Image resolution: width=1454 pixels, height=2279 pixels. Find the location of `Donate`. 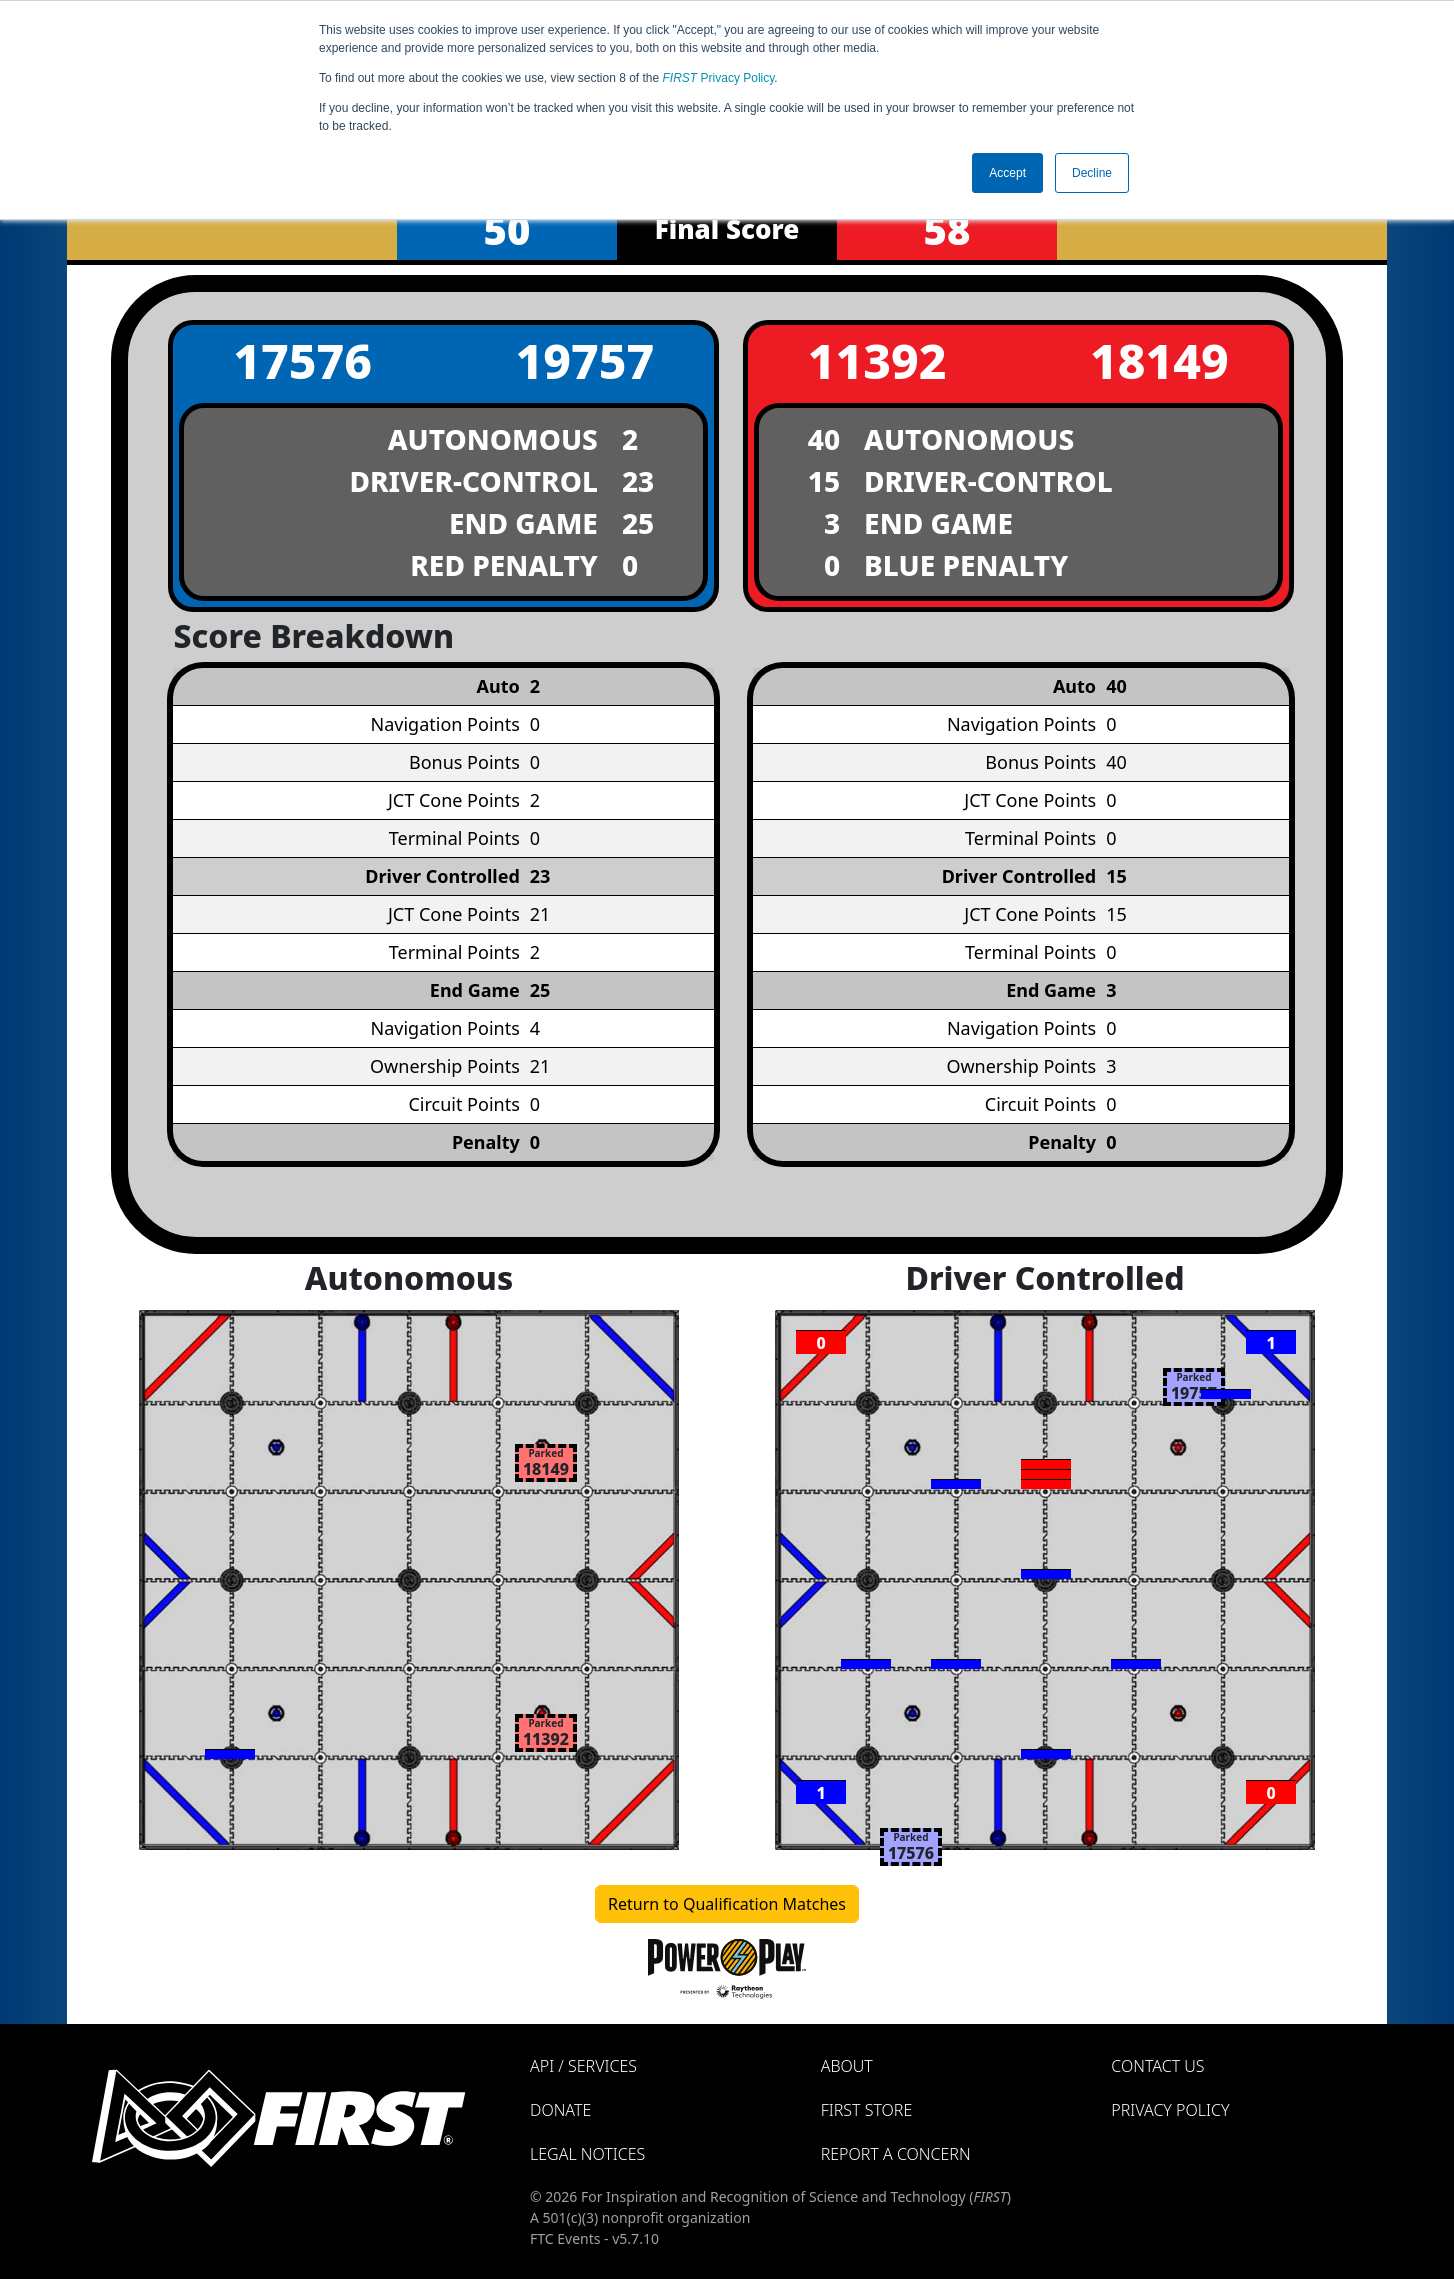

Donate is located at coordinates (560, 2110).